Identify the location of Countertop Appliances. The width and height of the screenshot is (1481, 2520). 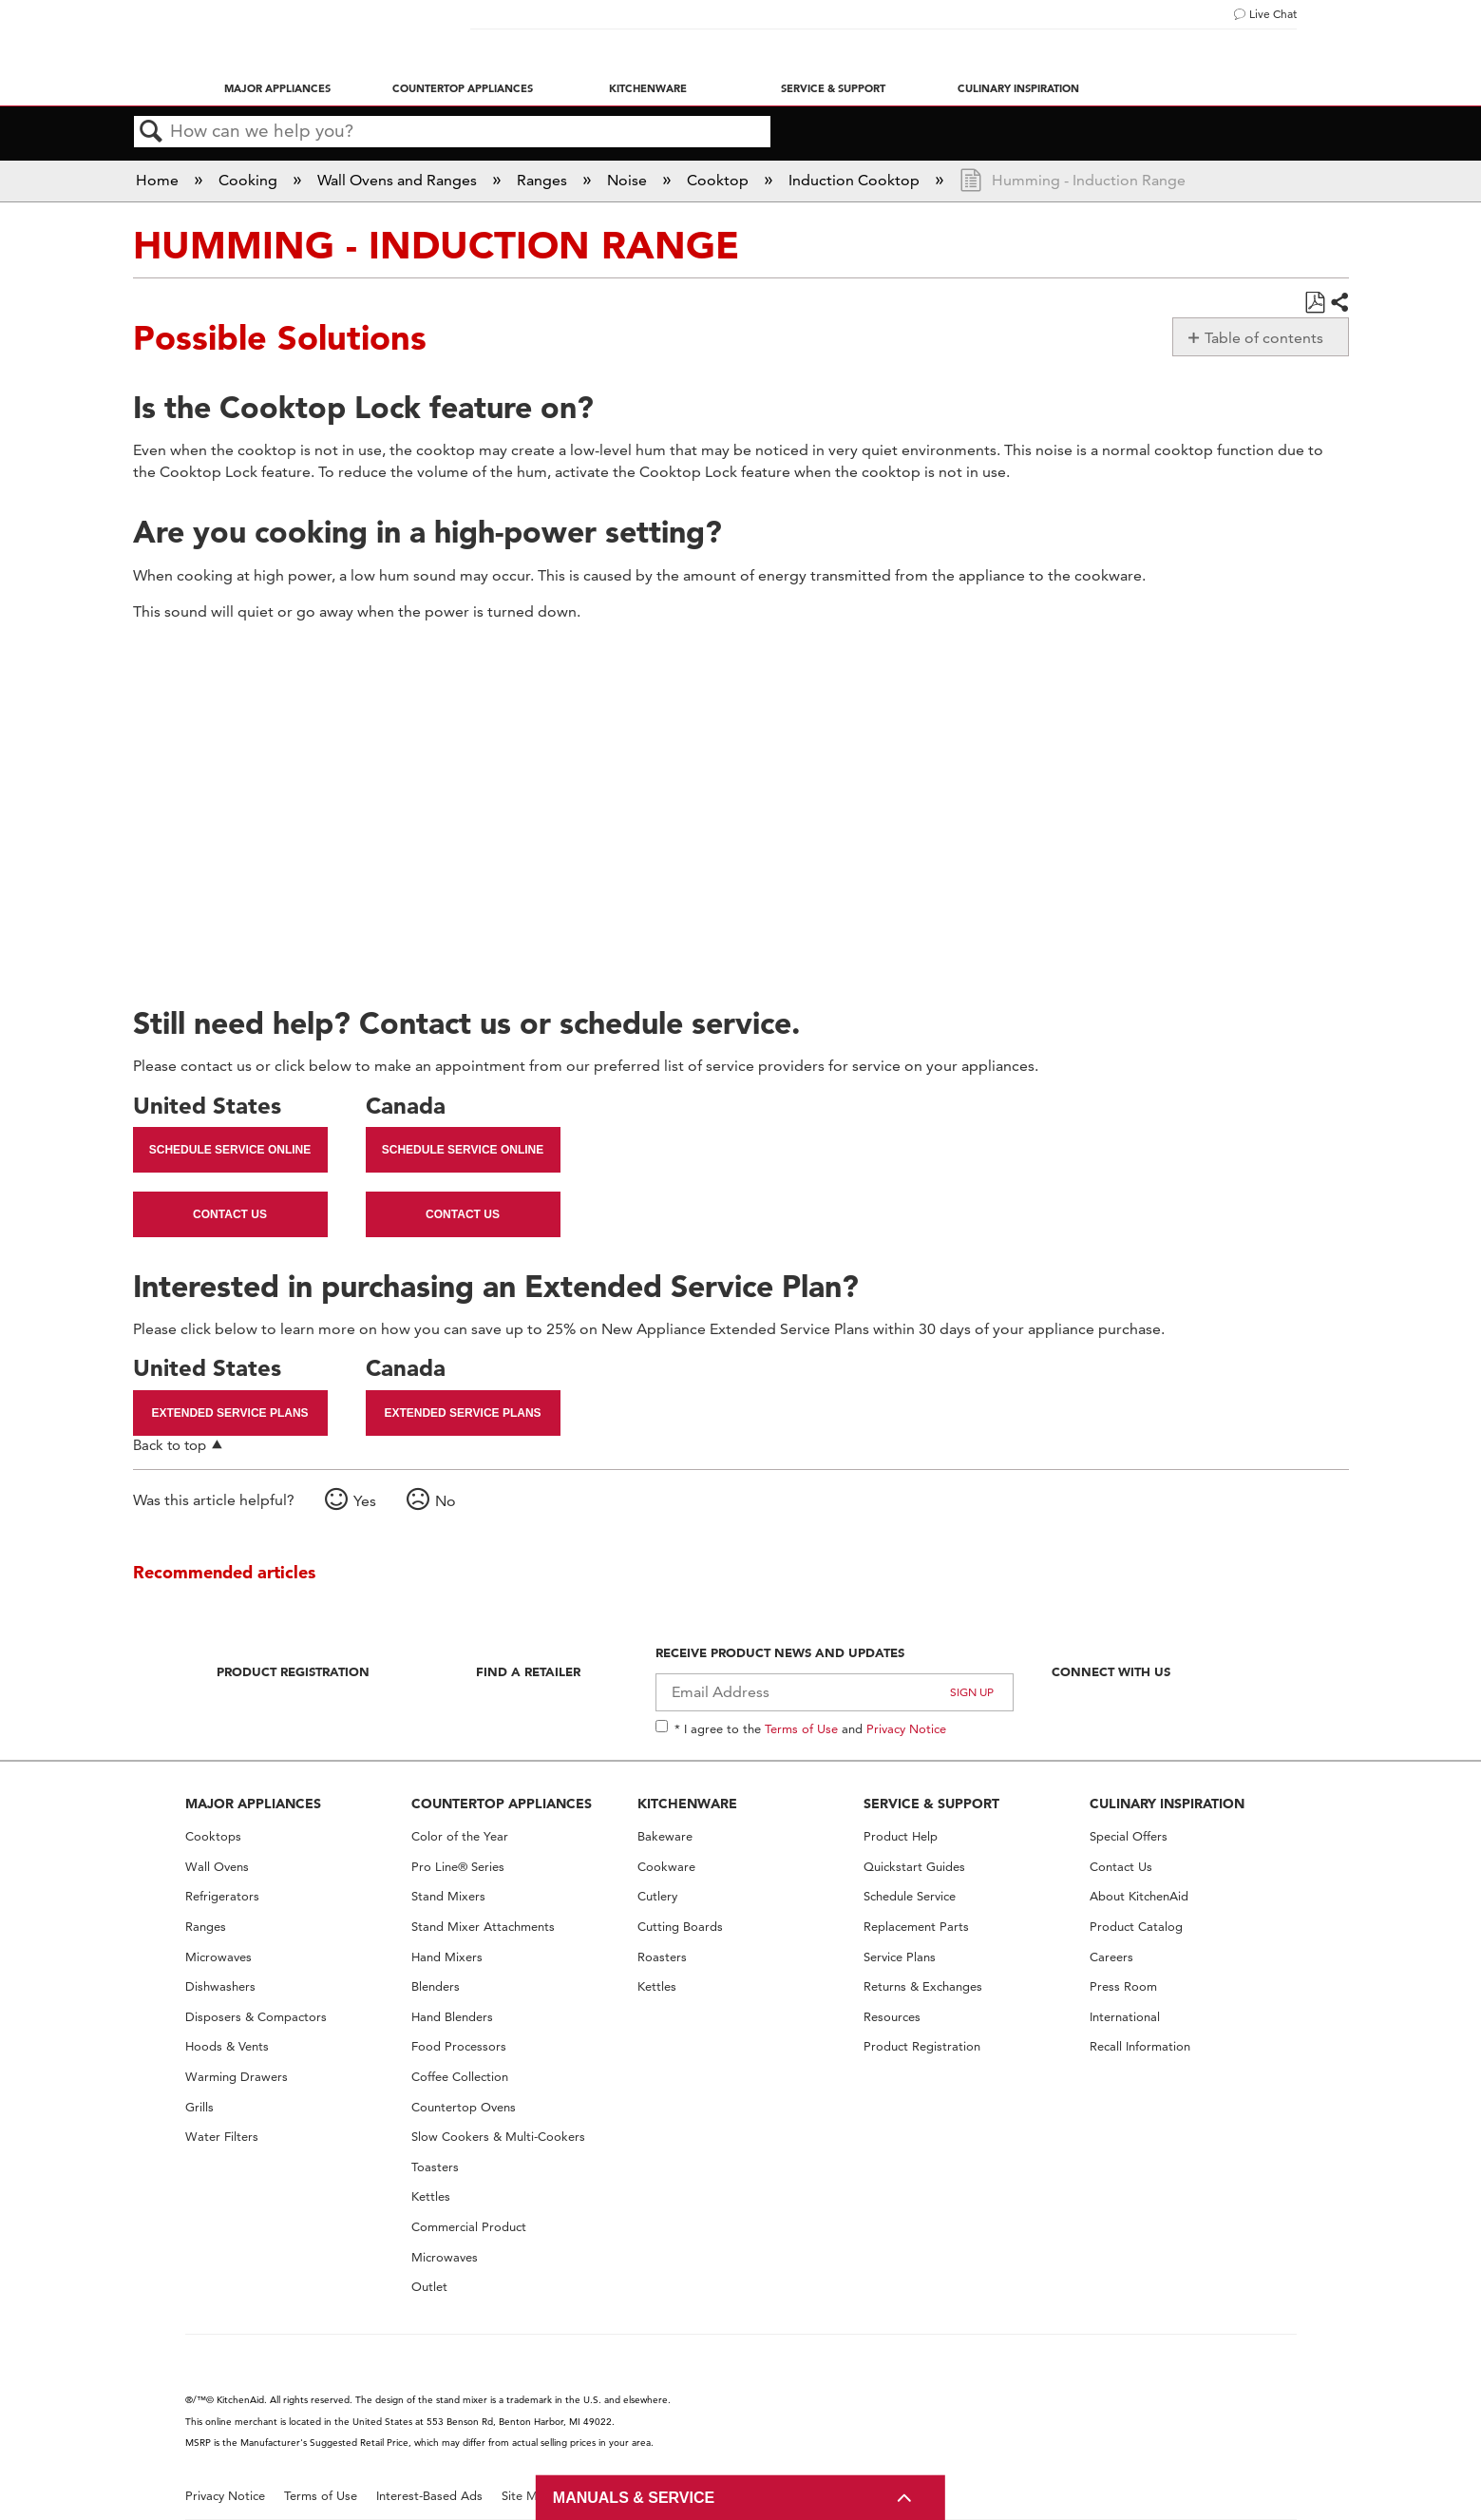
(462, 88).